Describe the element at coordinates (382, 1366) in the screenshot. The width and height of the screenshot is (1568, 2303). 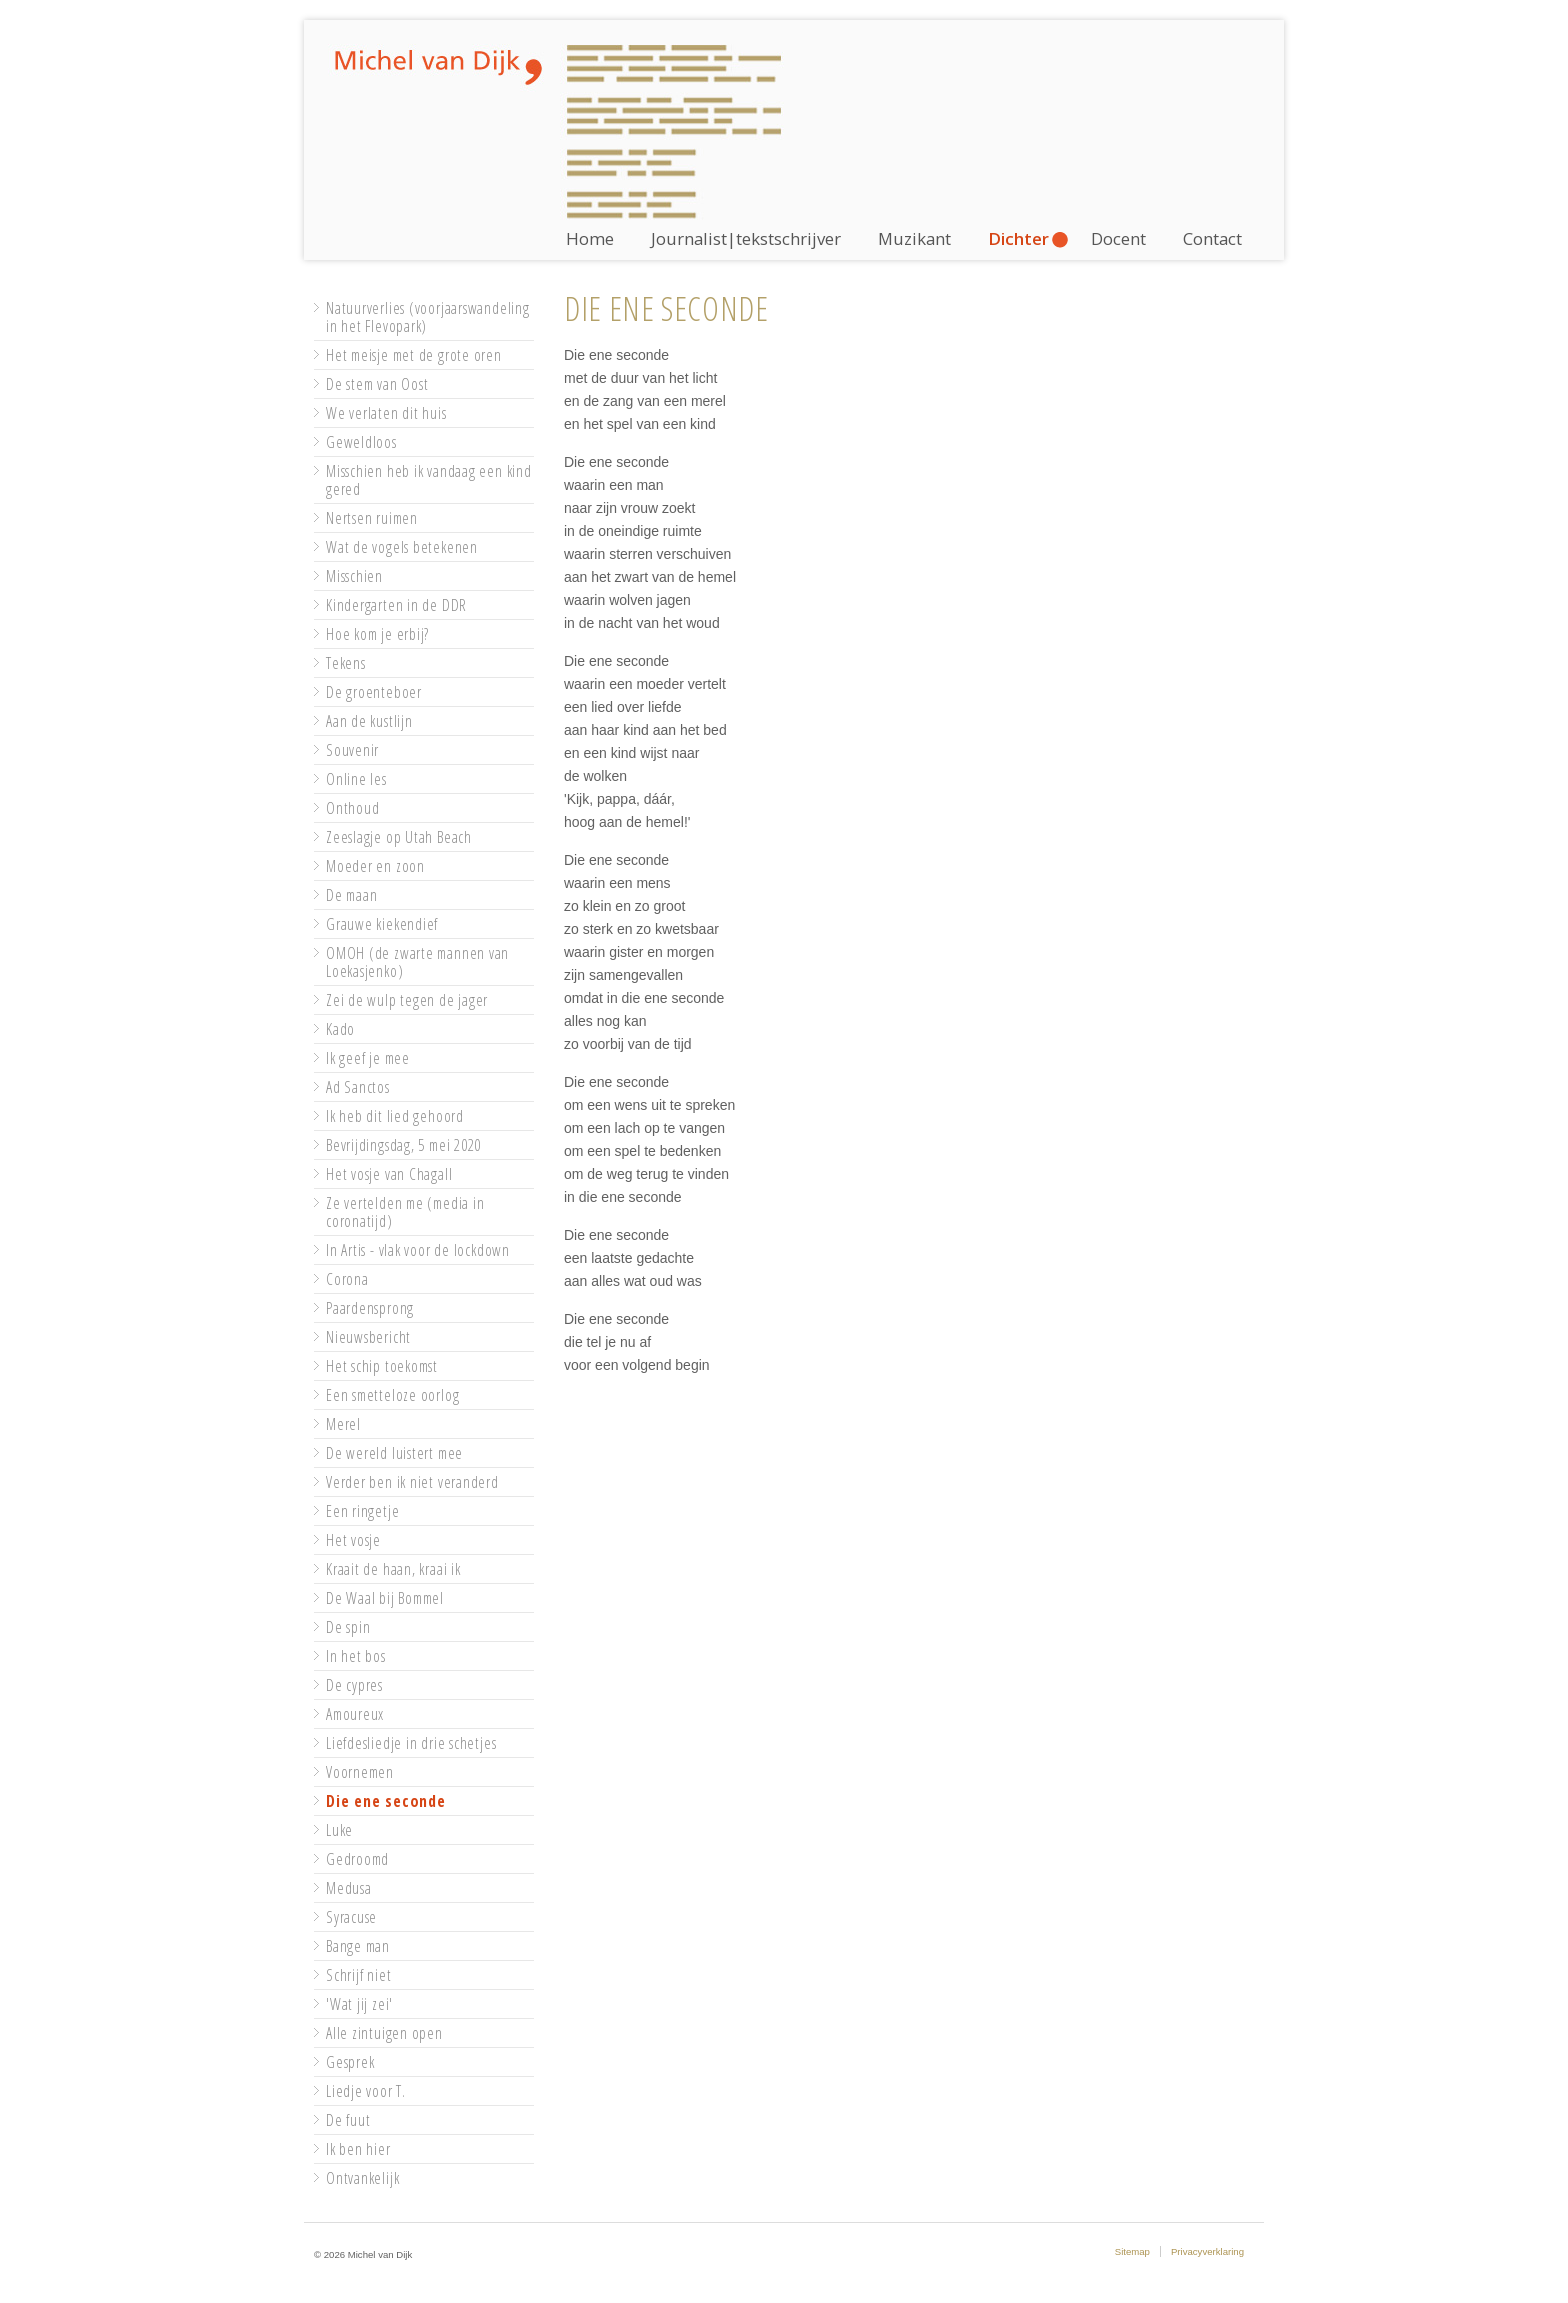
I see `Het schip toekomst` at that location.